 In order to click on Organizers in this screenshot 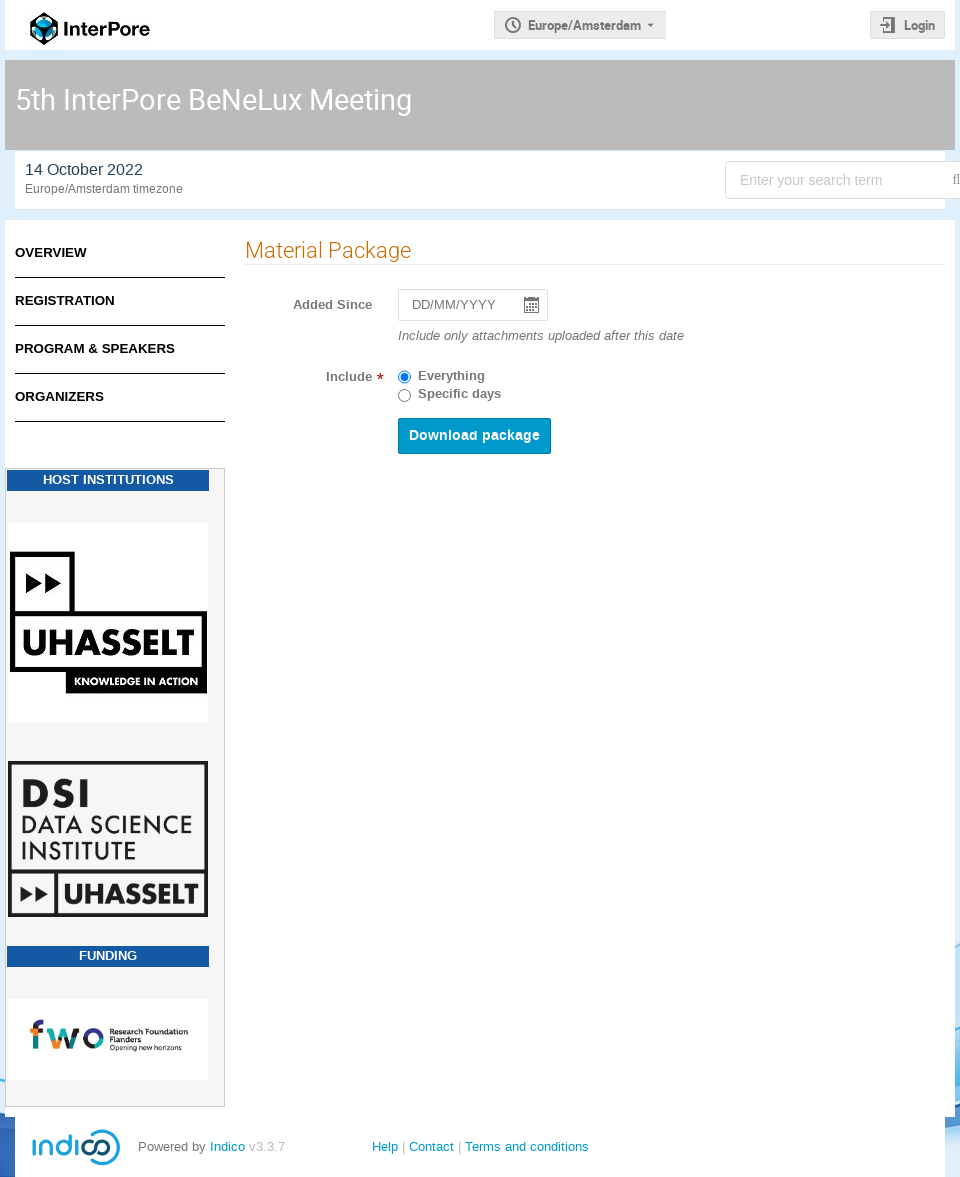, I will do `click(59, 396)`.